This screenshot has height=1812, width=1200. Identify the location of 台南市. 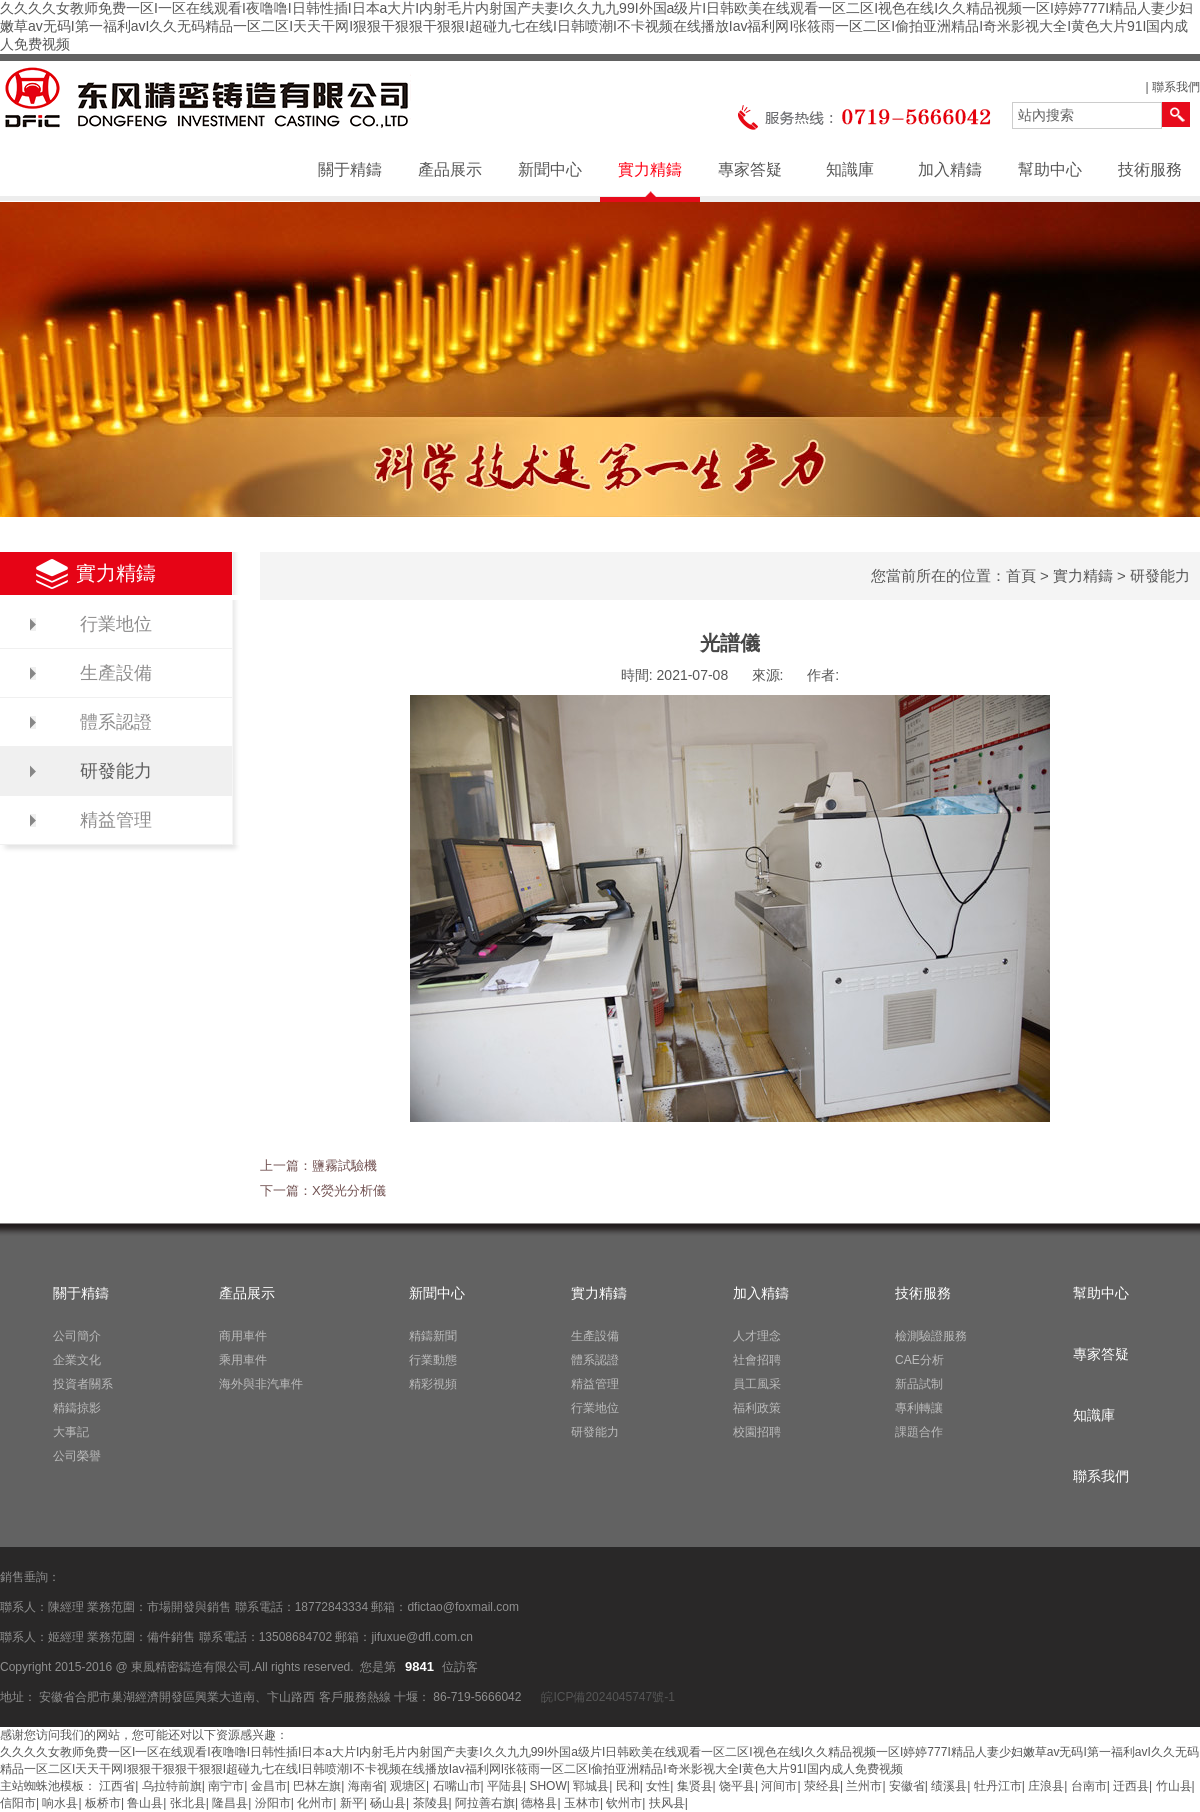
(1089, 1786).